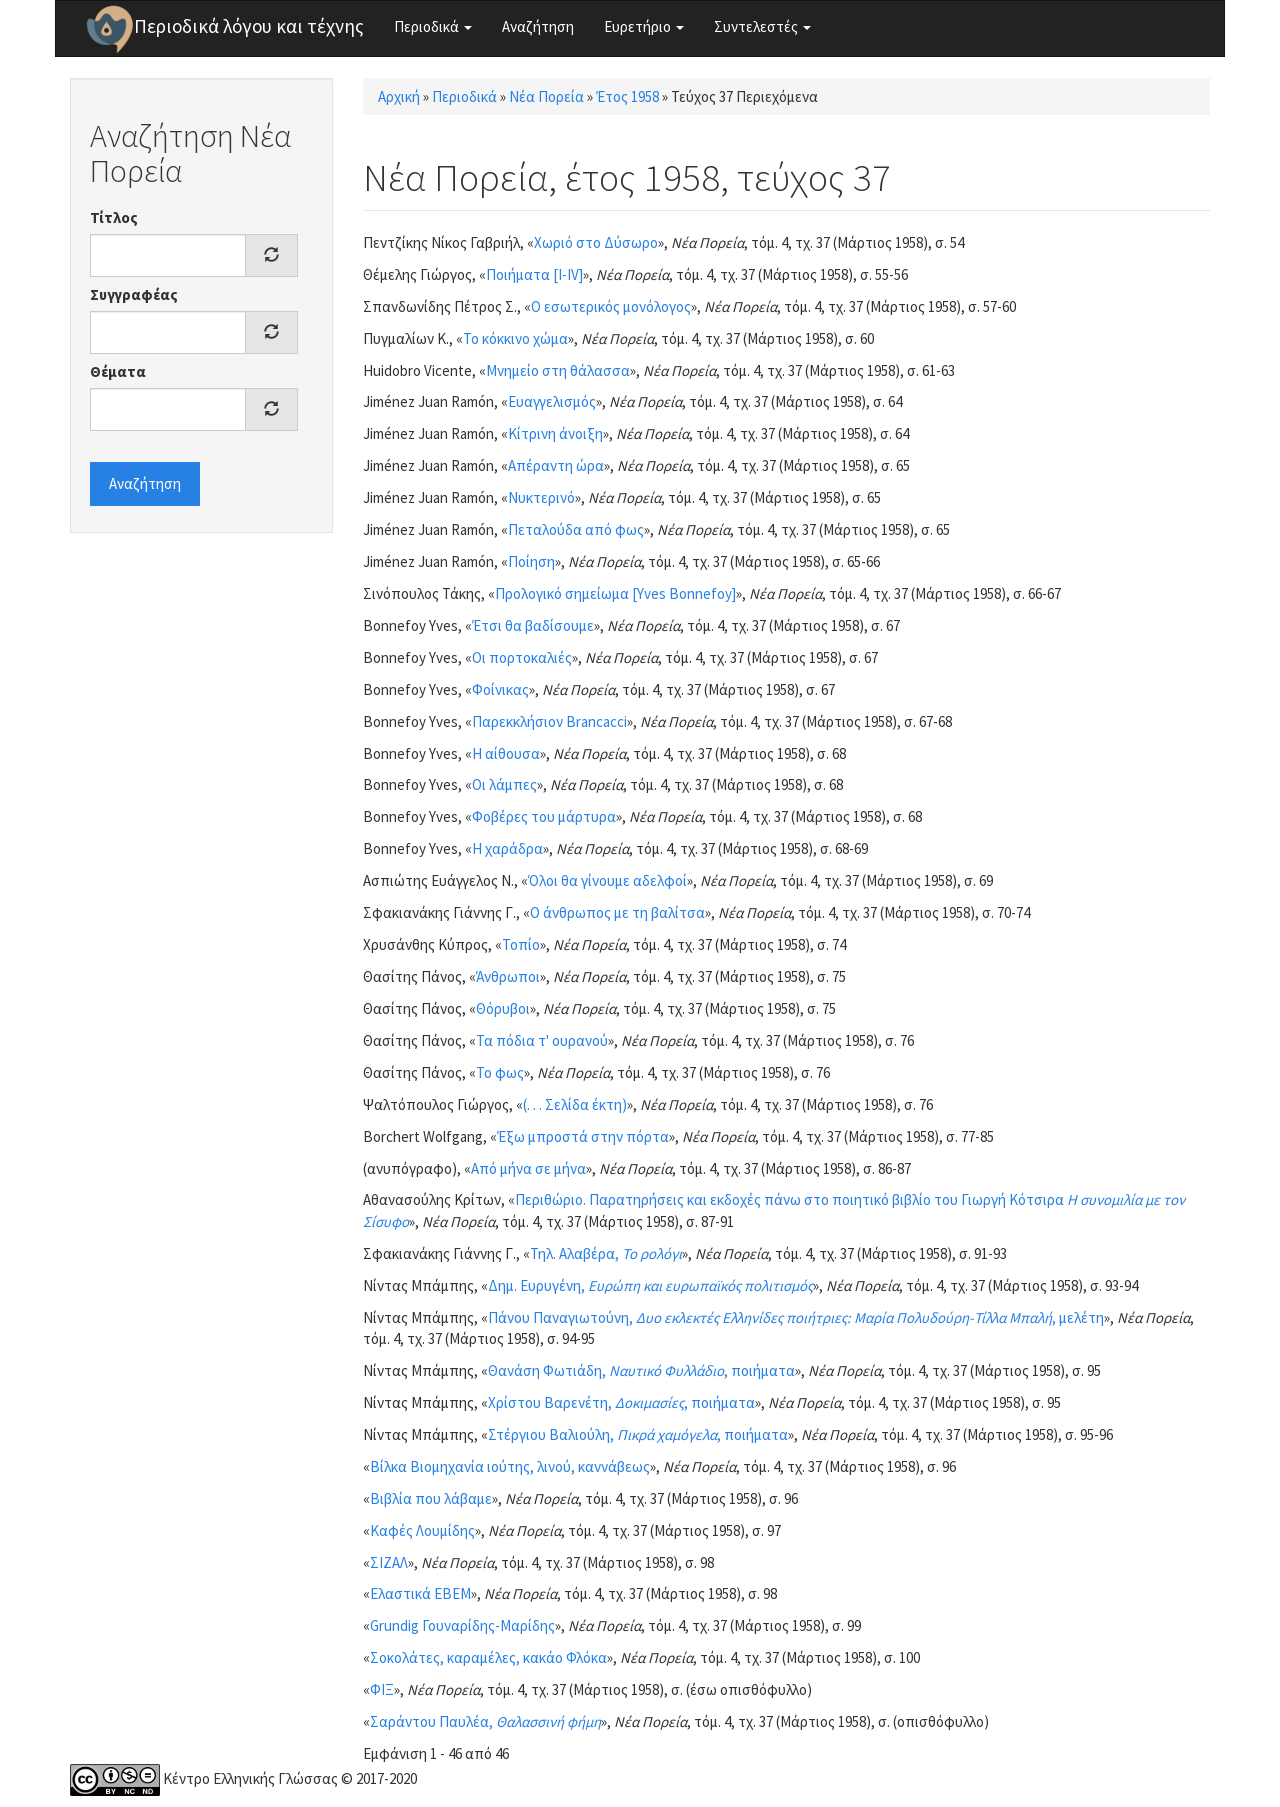  I want to click on Θανάση Φωτιάδη, , ποιήματα, so click(641, 1370).